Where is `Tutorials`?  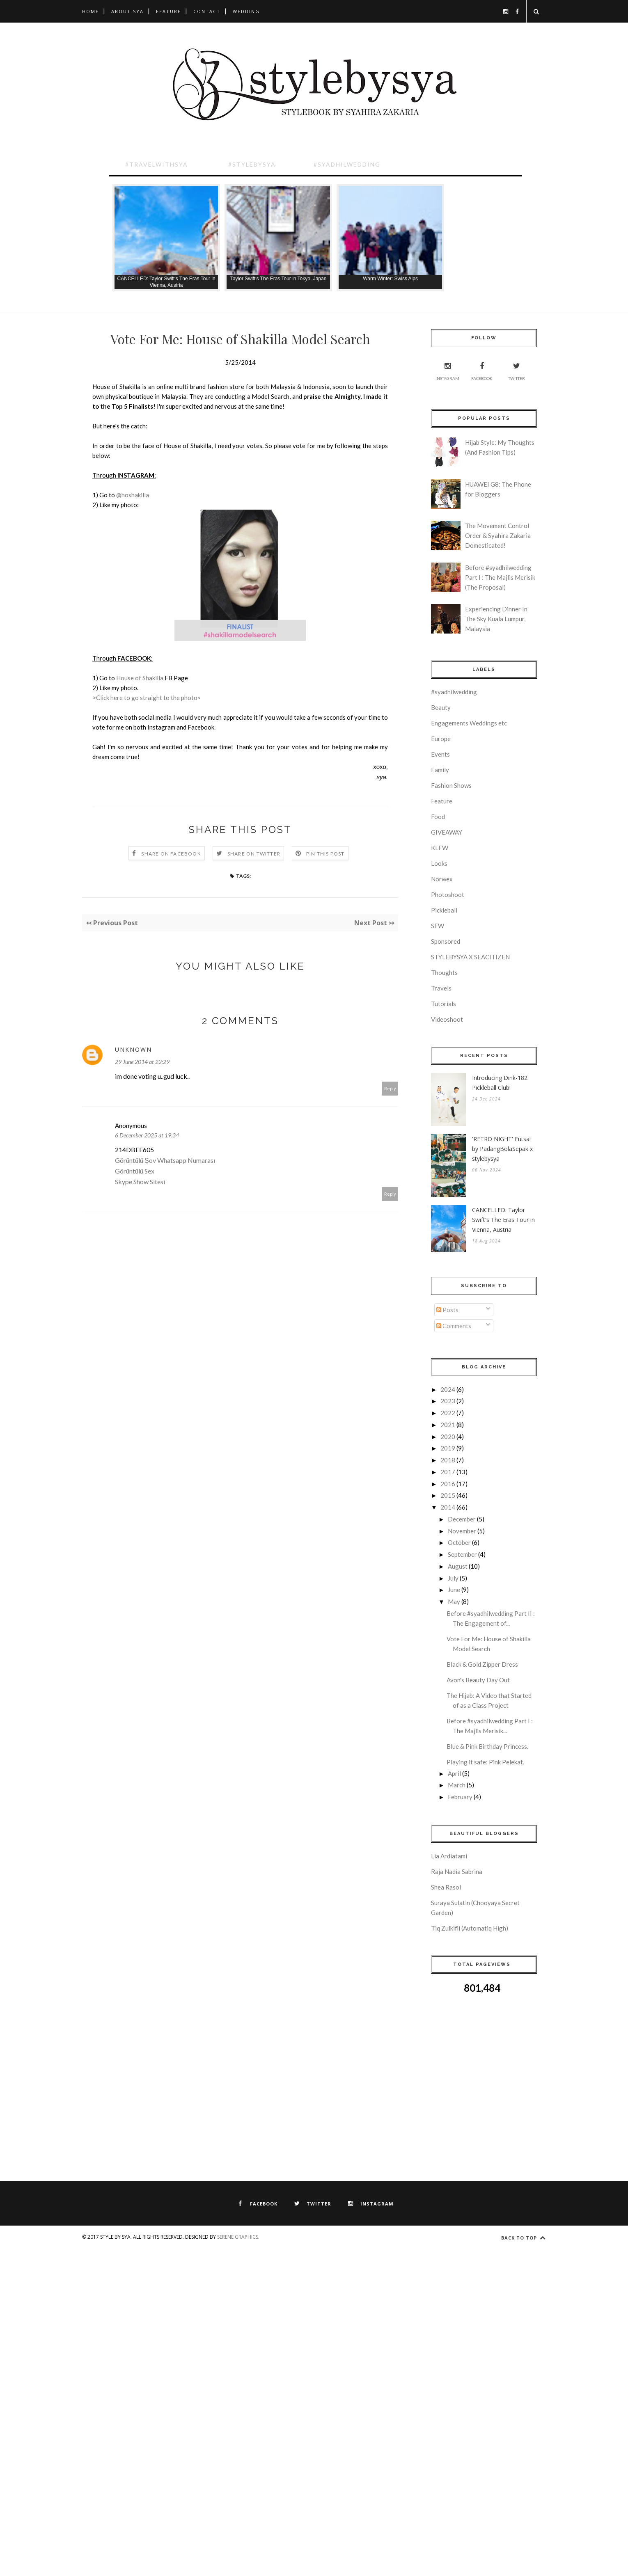
Tutorials is located at coordinates (443, 1003).